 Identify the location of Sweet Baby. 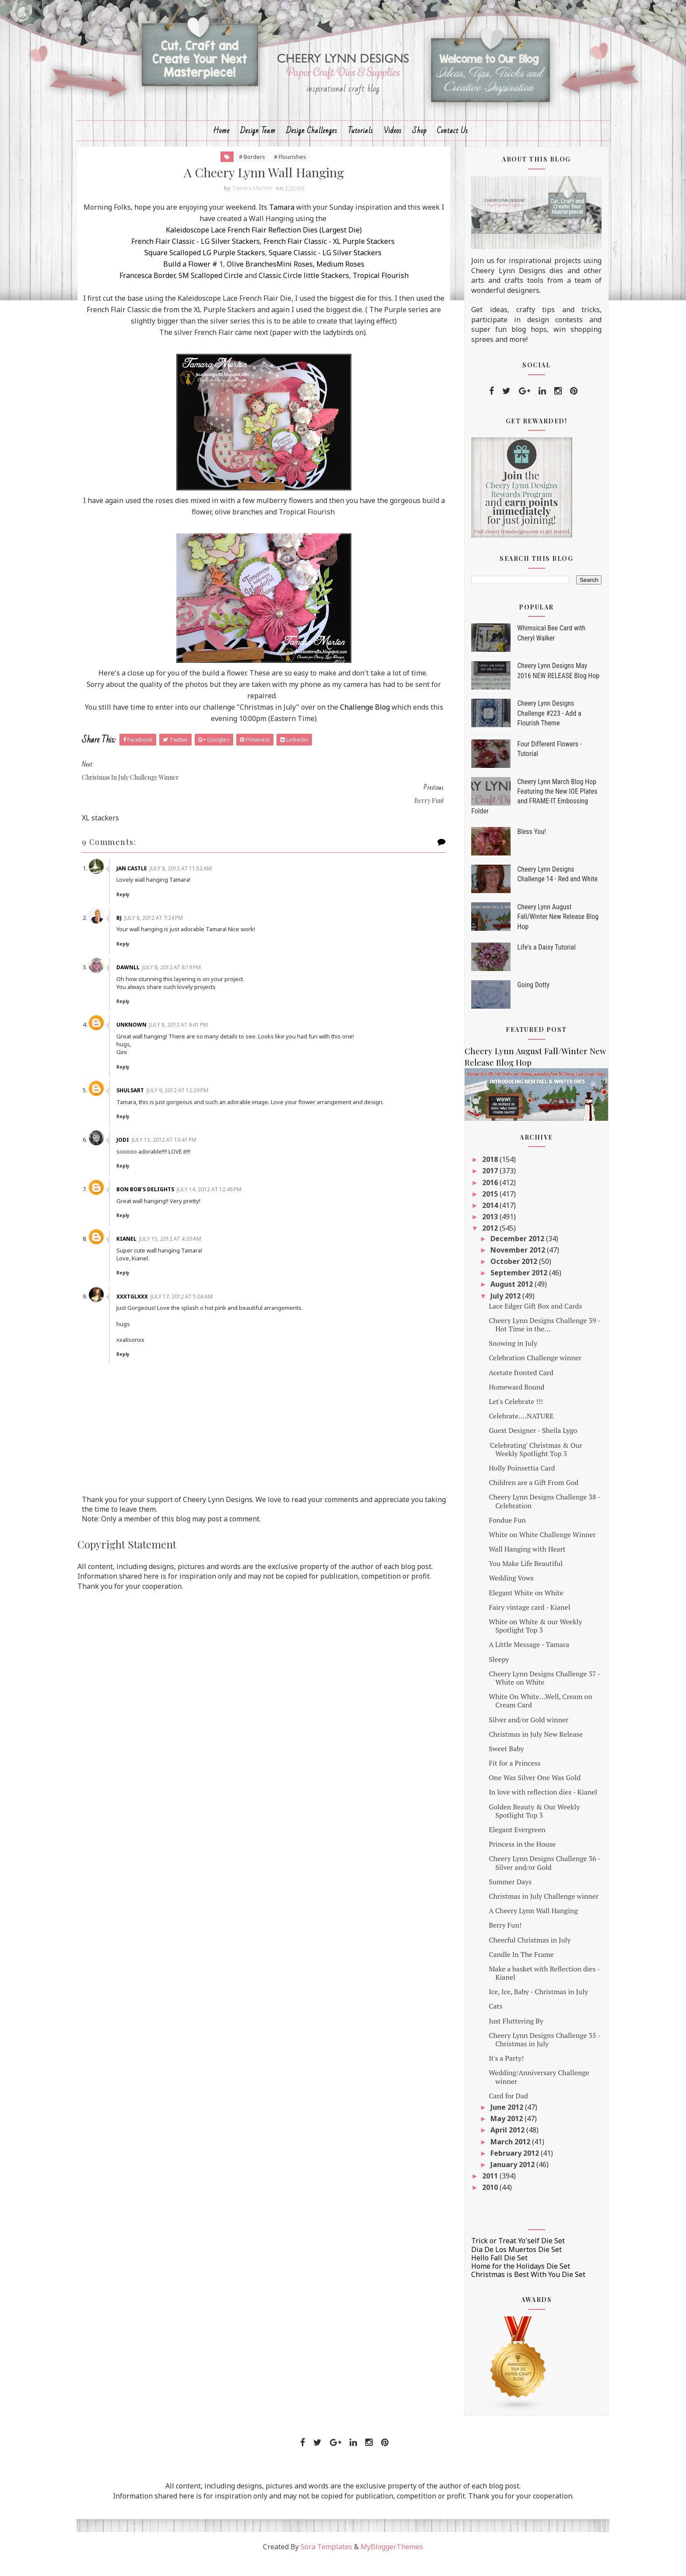
(485, 1763).